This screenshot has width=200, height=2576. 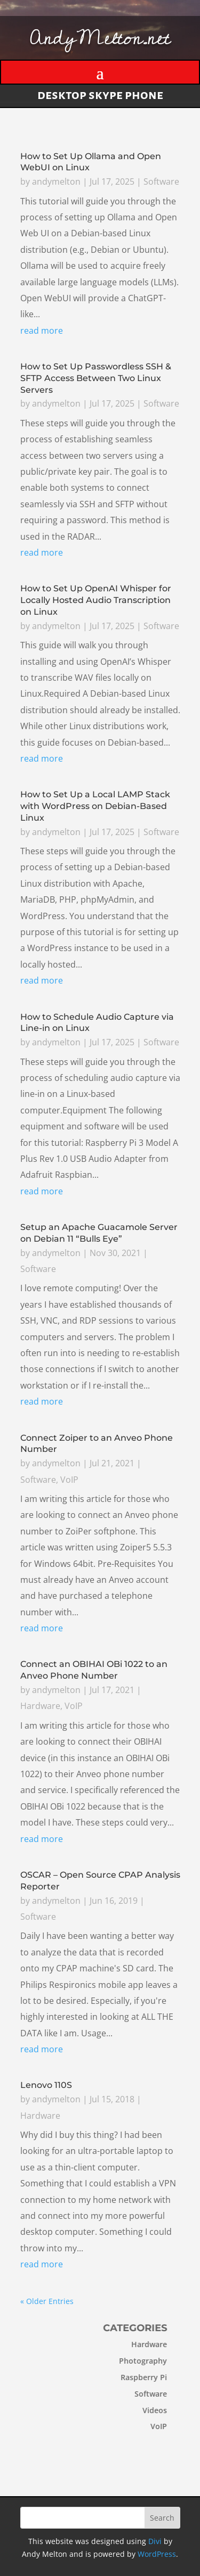 I want to click on How to Set Up a Local LAMP Stack with WordPress on Debian-Based Linux, so click(x=95, y=807).